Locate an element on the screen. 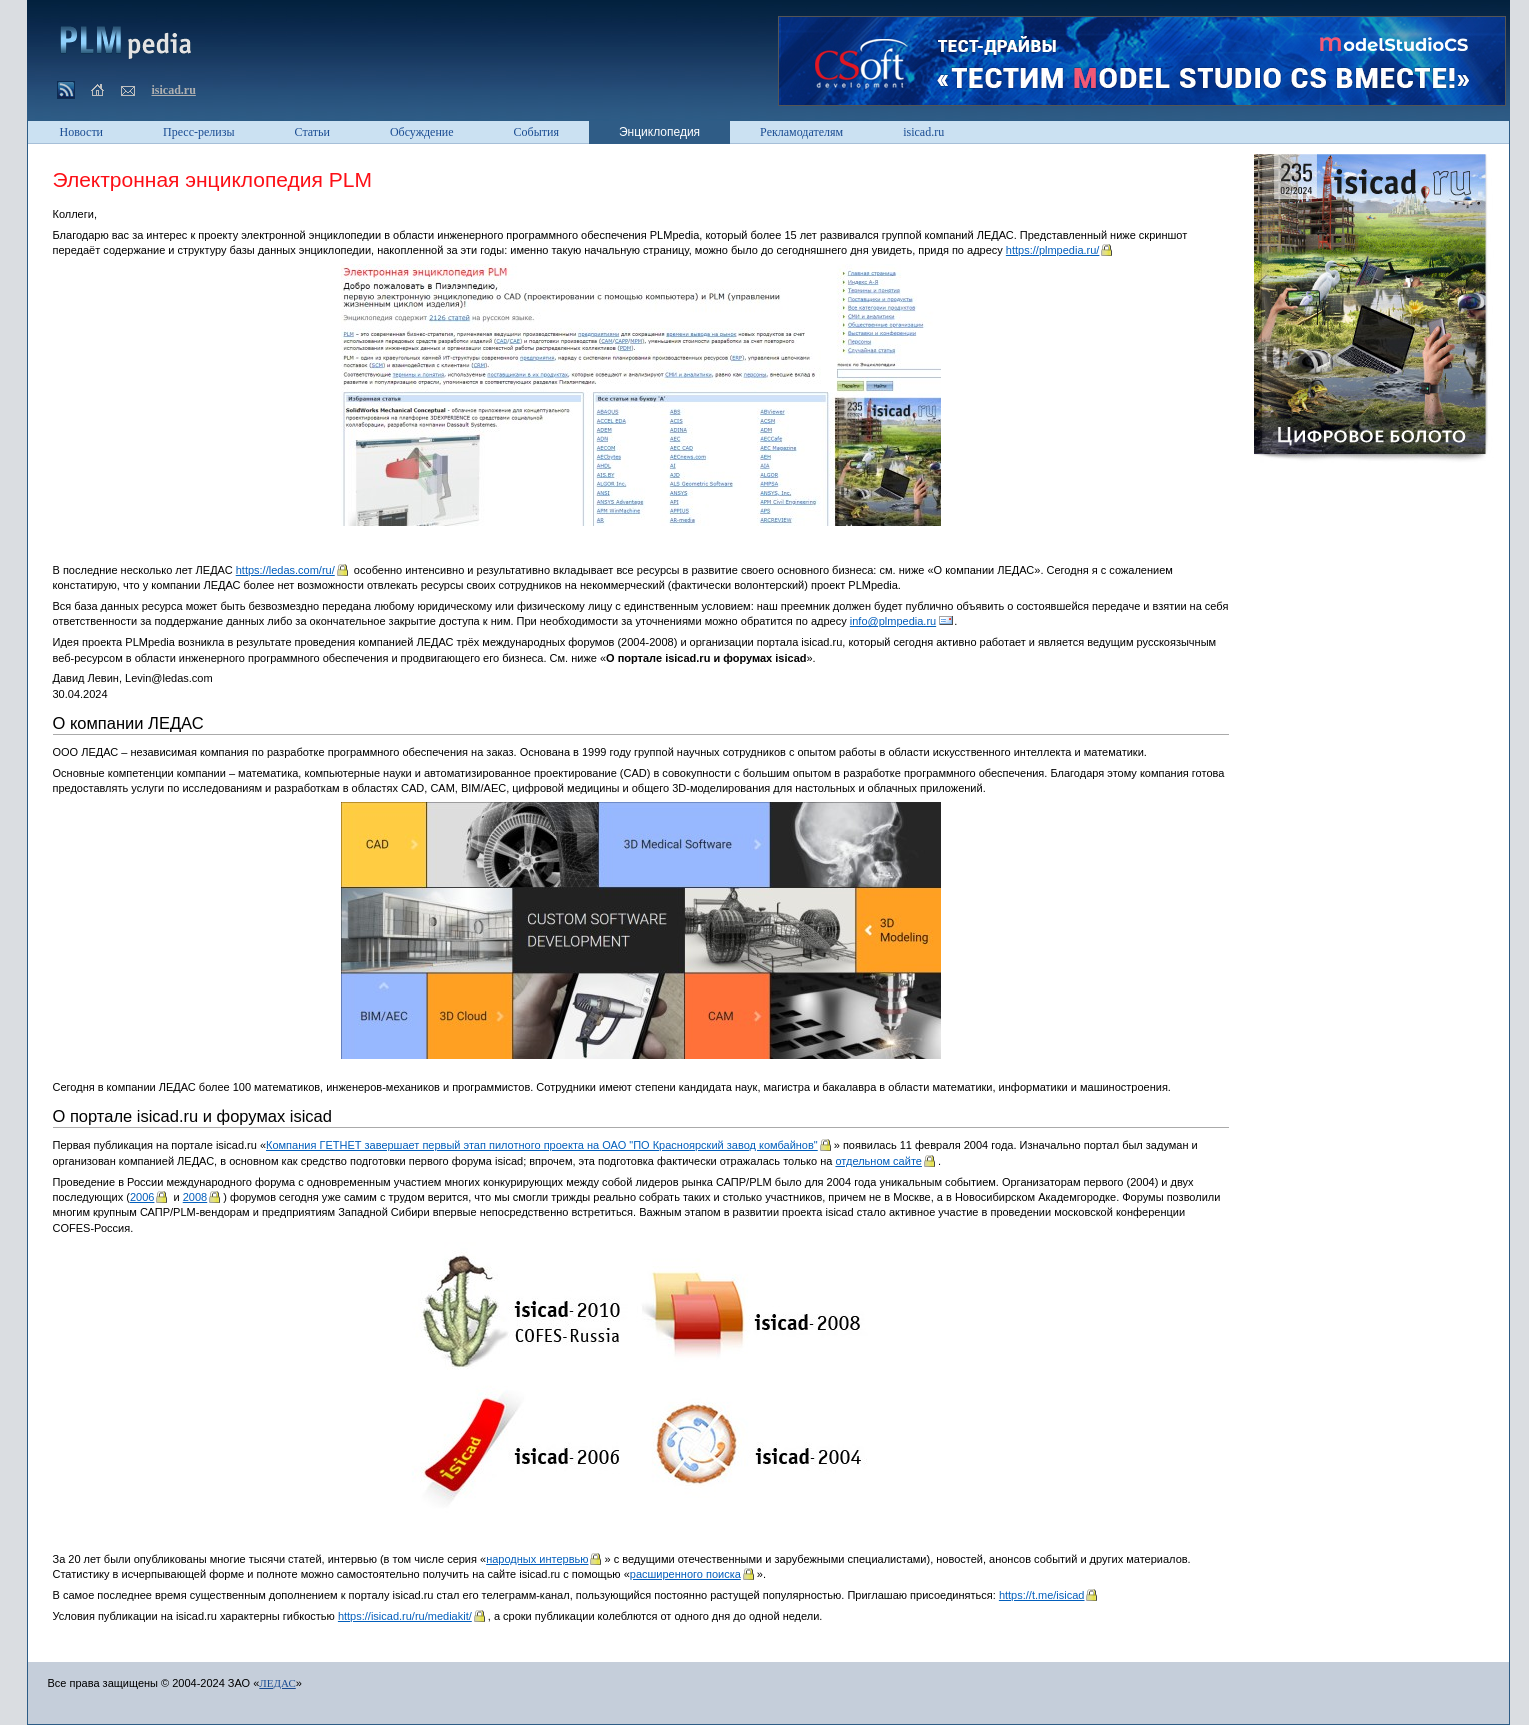 This screenshot has width=1529, height=1725. Статьи is located at coordinates (312, 132).